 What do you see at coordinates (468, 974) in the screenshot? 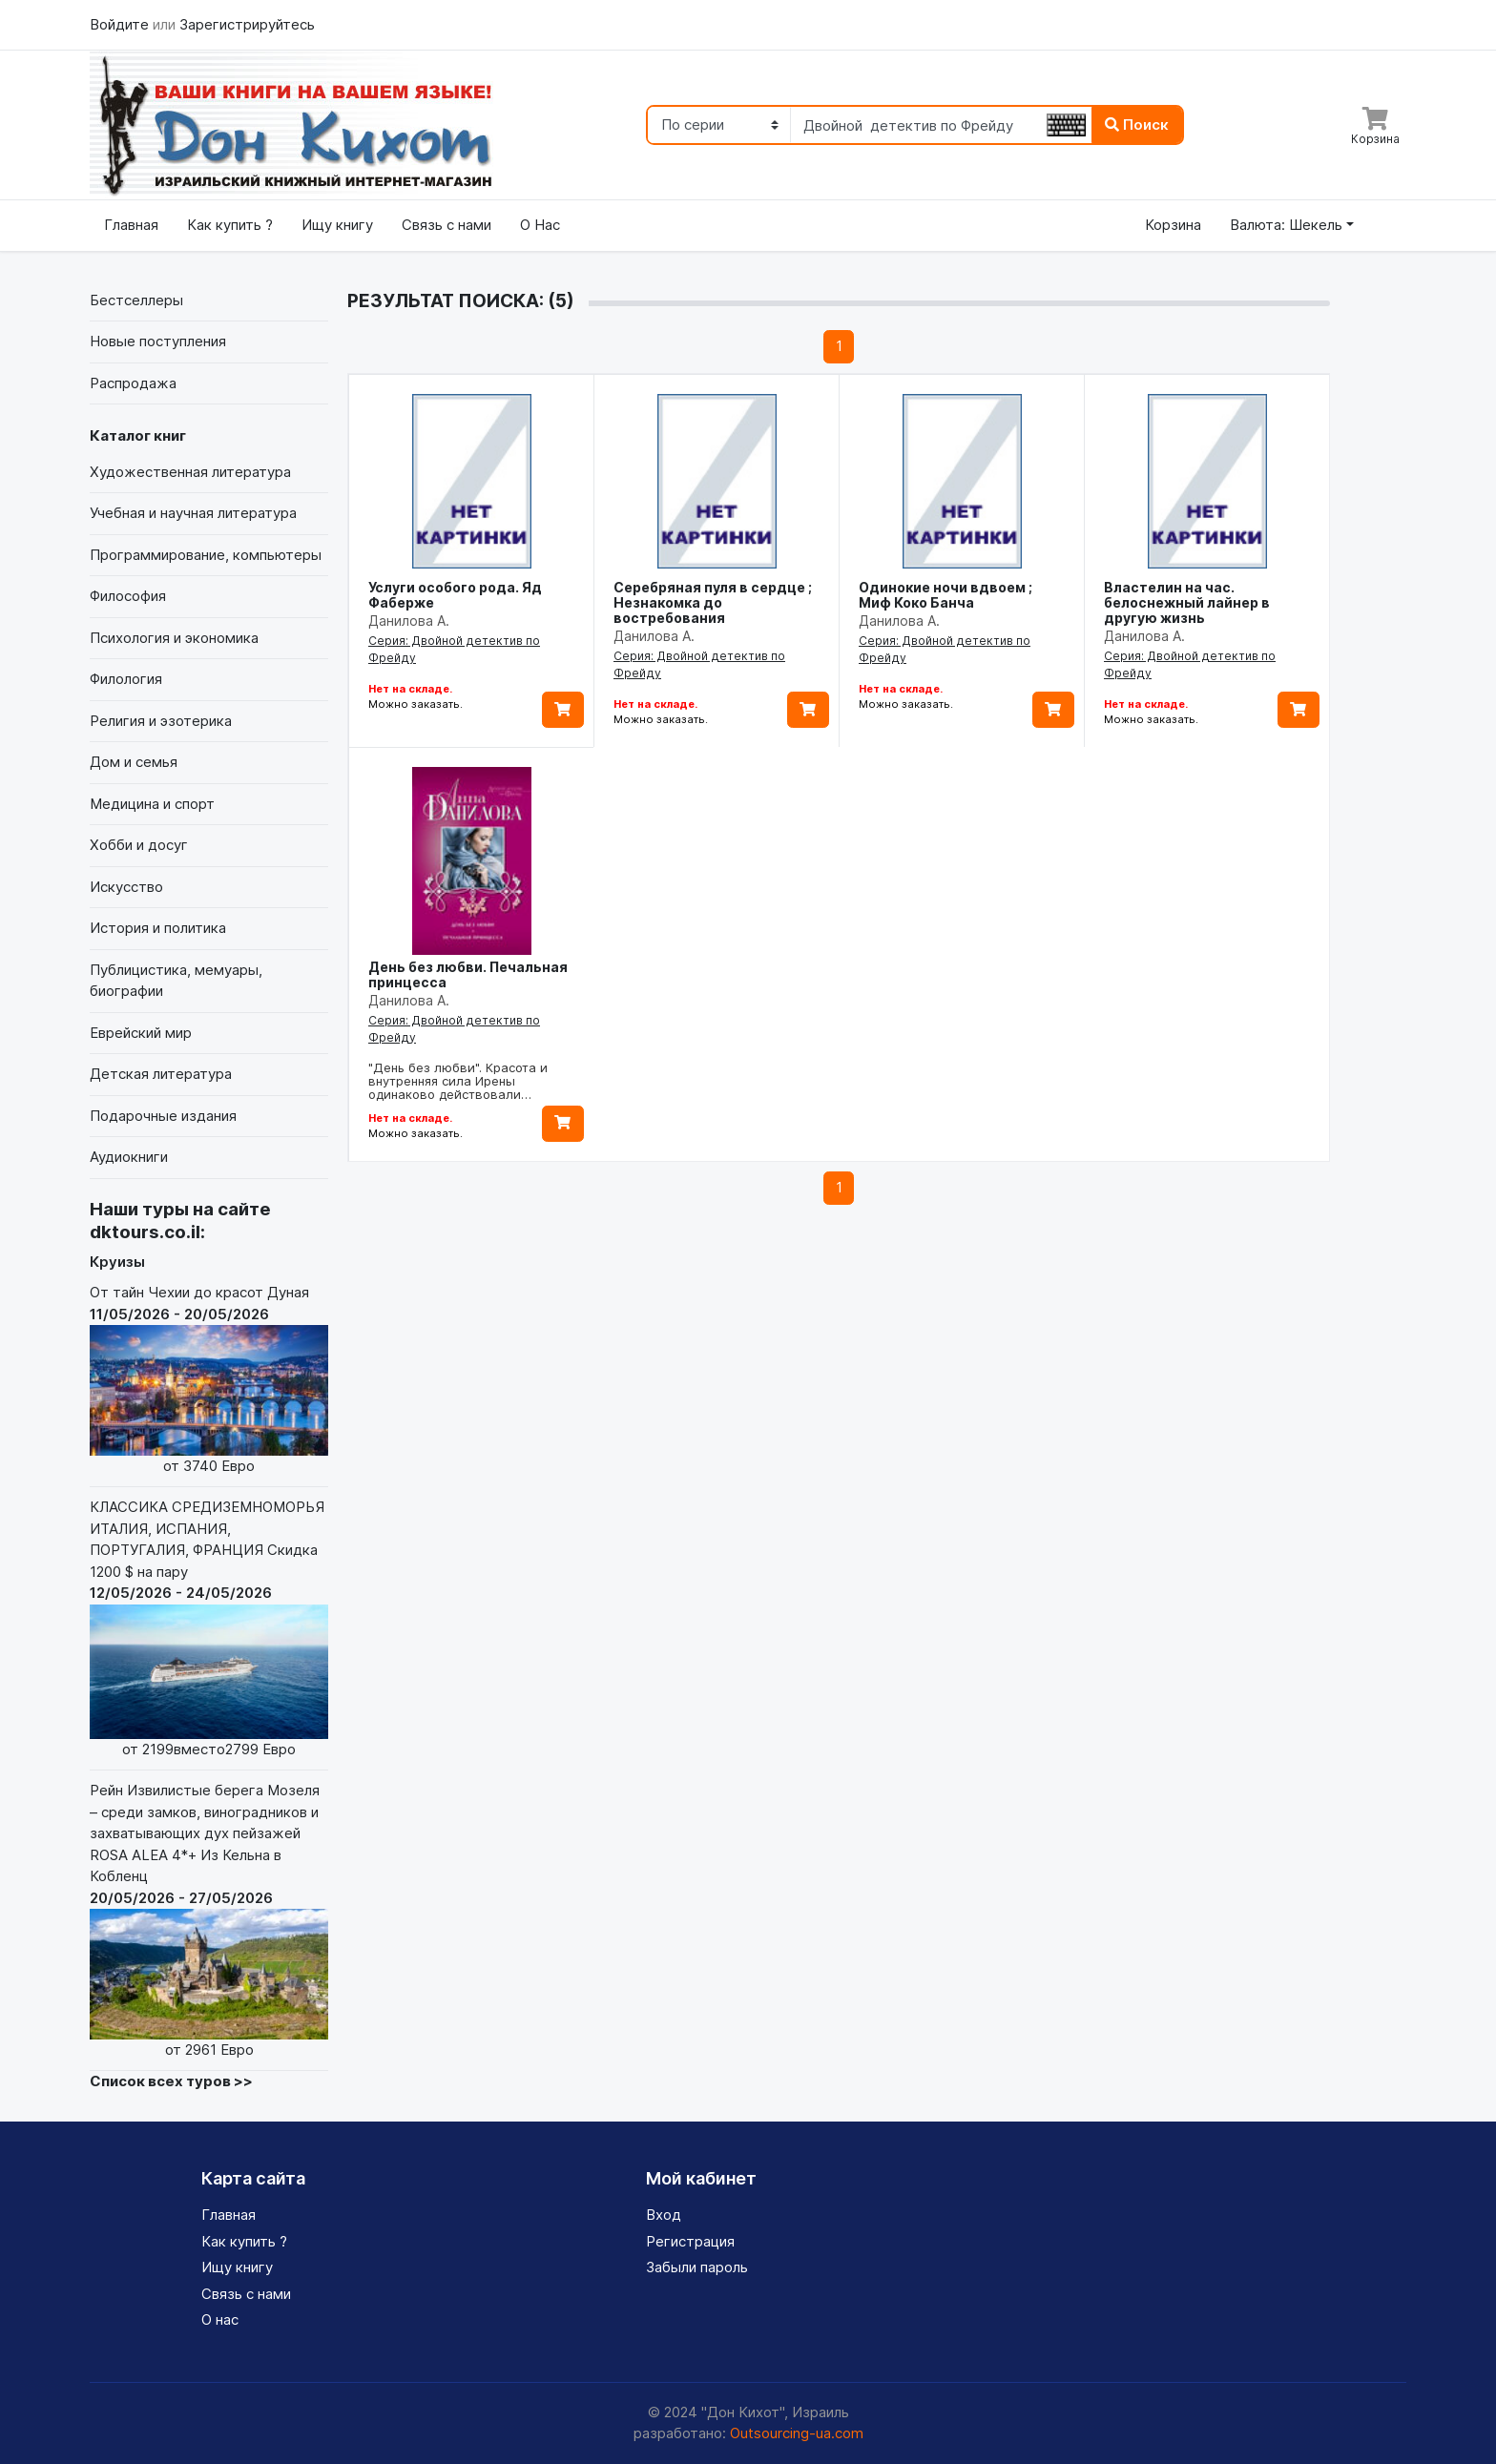
I see `День без любви. Печальная принцесса` at bounding box center [468, 974].